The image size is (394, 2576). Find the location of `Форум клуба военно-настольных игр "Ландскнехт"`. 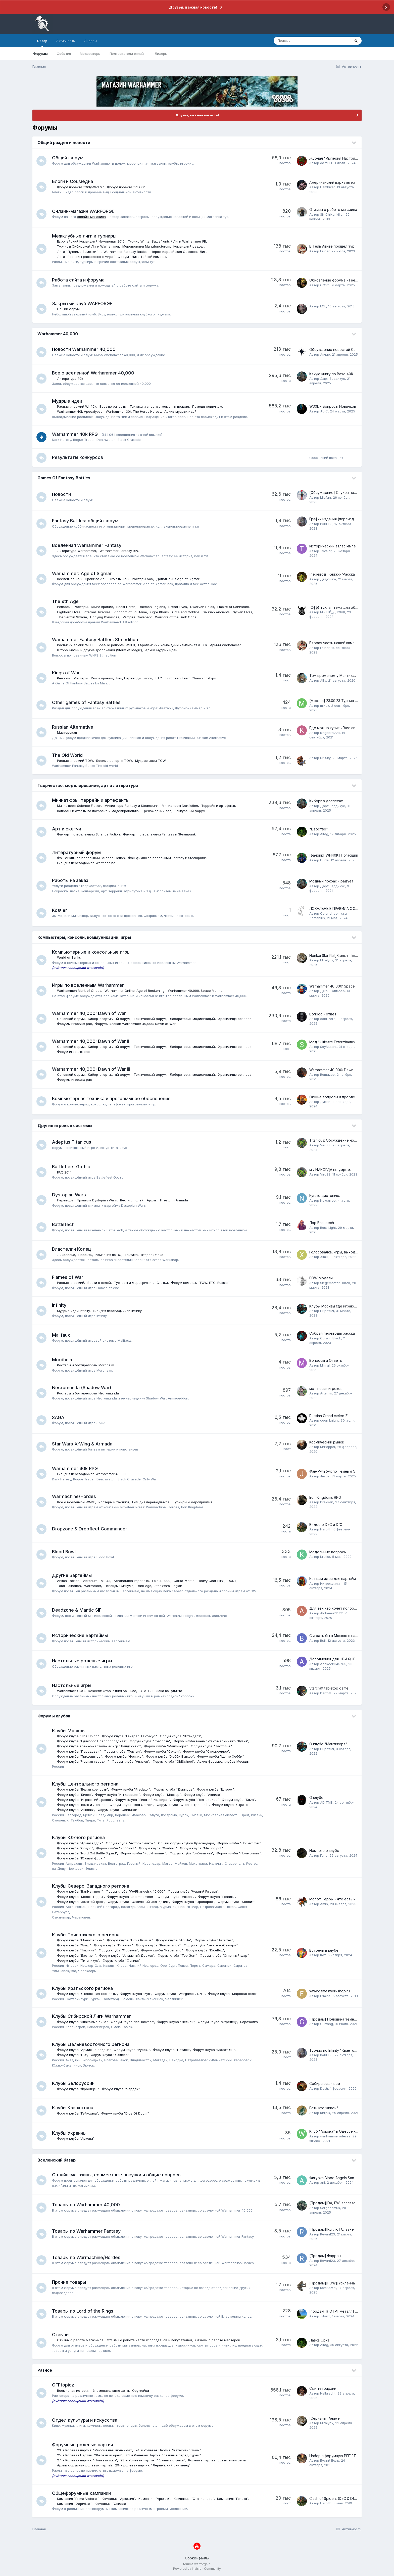

Форум клуба военно-настольных игр "Ландскнехт" is located at coordinates (99, 1746).